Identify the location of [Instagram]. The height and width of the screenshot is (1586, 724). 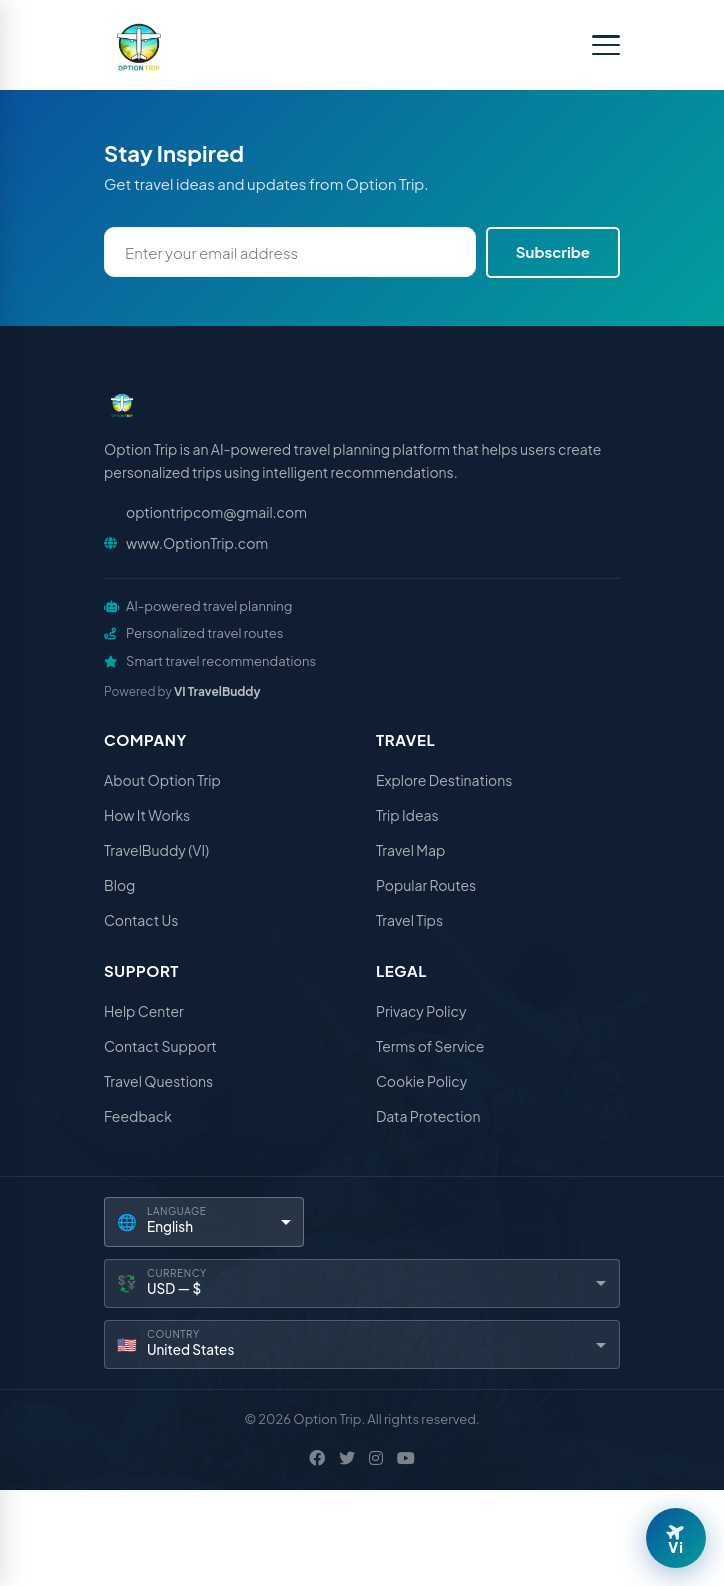
(376, 1458).